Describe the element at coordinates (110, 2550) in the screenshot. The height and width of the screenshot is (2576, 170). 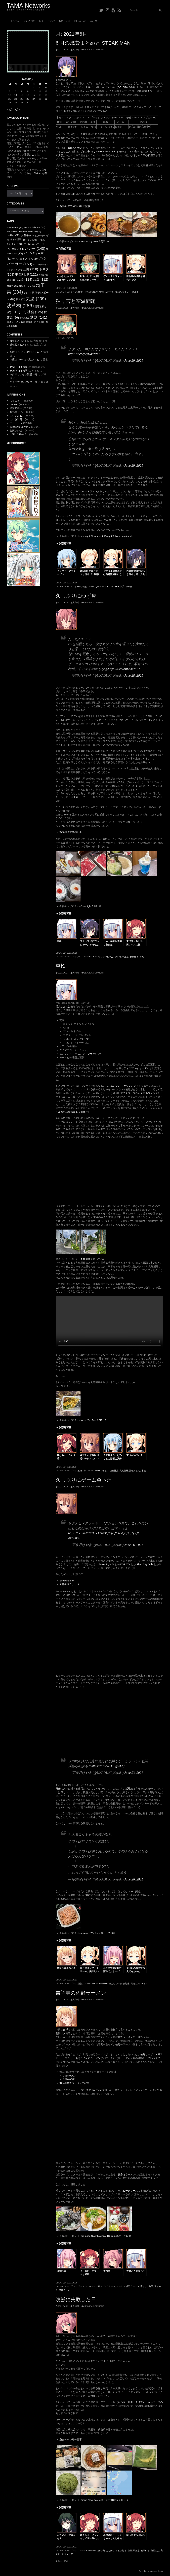
I see `とんかつ` at that location.